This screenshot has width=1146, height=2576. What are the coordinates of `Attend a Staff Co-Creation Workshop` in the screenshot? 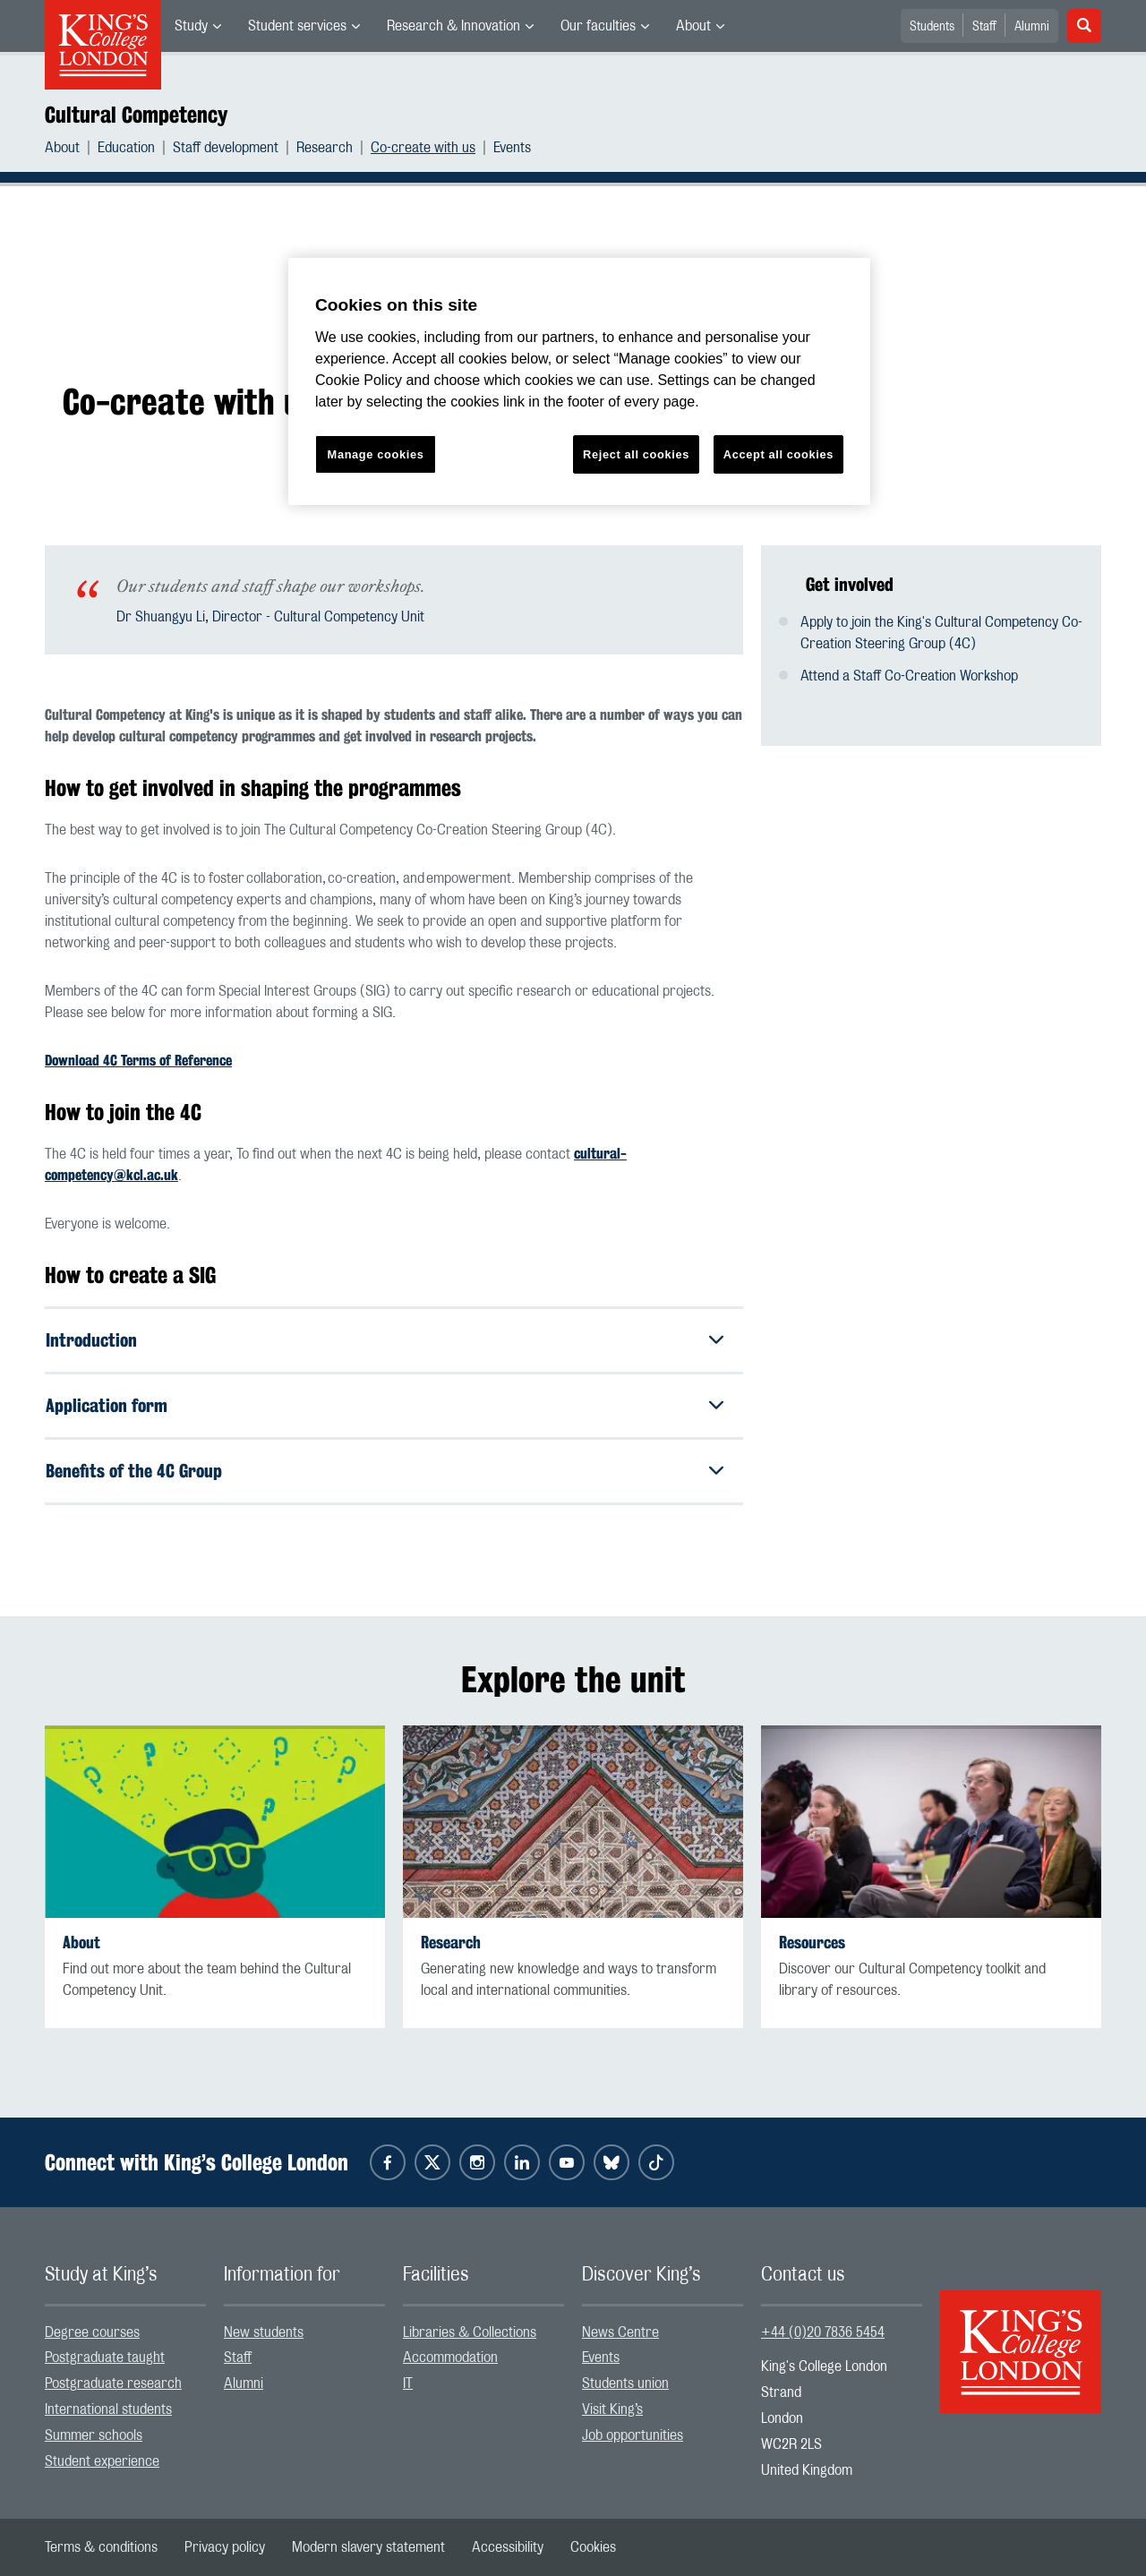 It's located at (909, 676).